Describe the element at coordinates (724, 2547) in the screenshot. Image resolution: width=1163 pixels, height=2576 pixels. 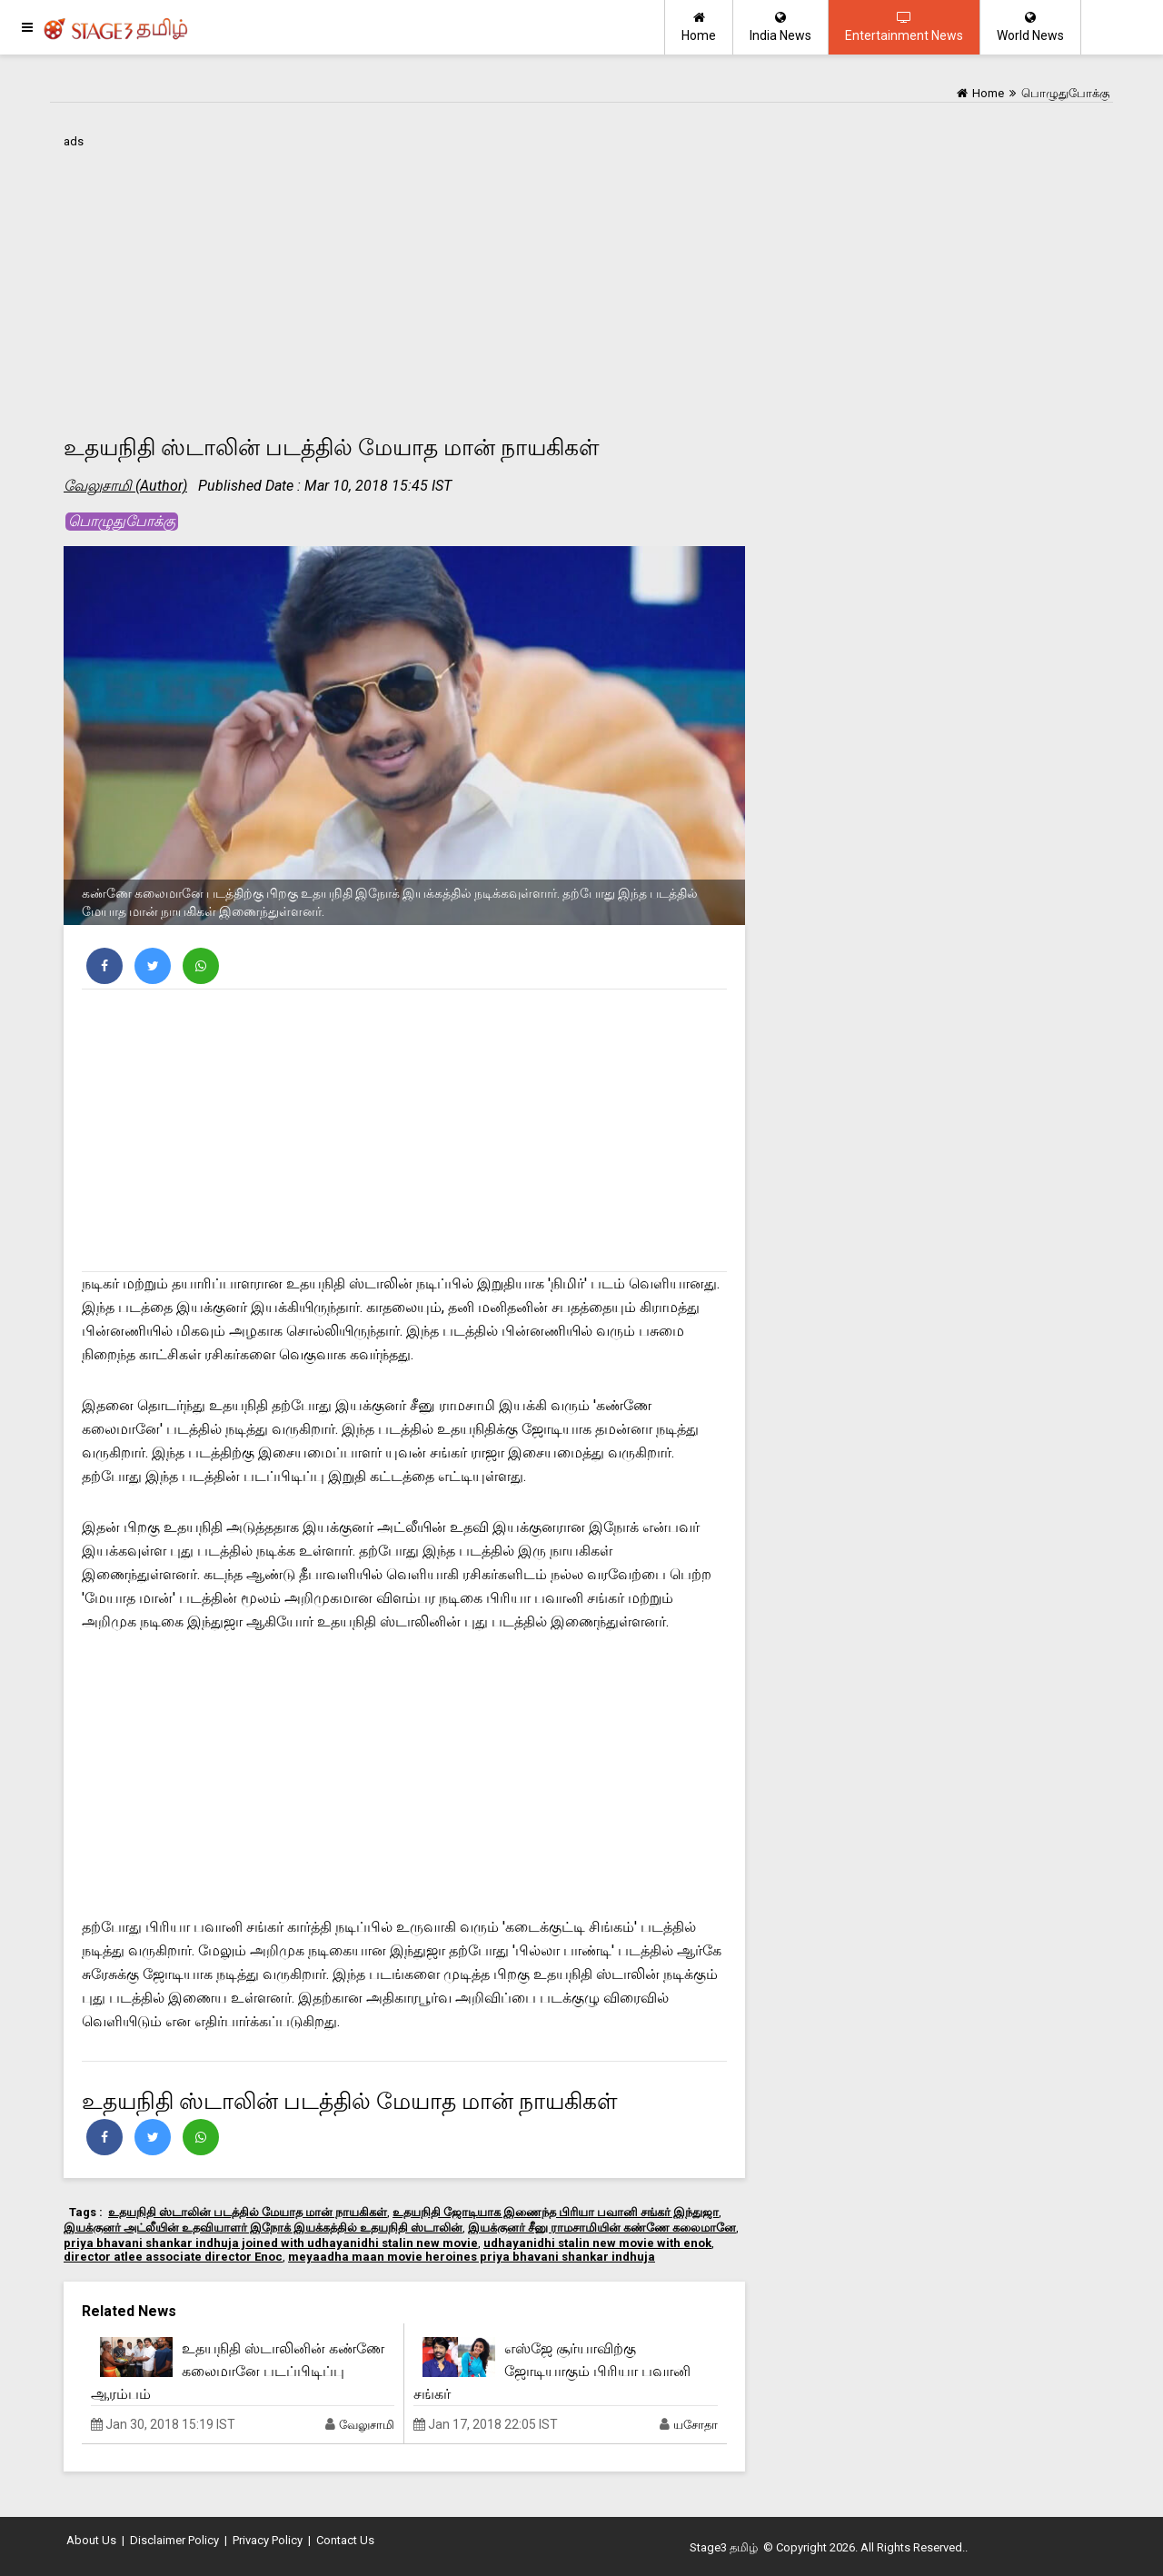
I see `Stage3 தமிழ்` at that location.